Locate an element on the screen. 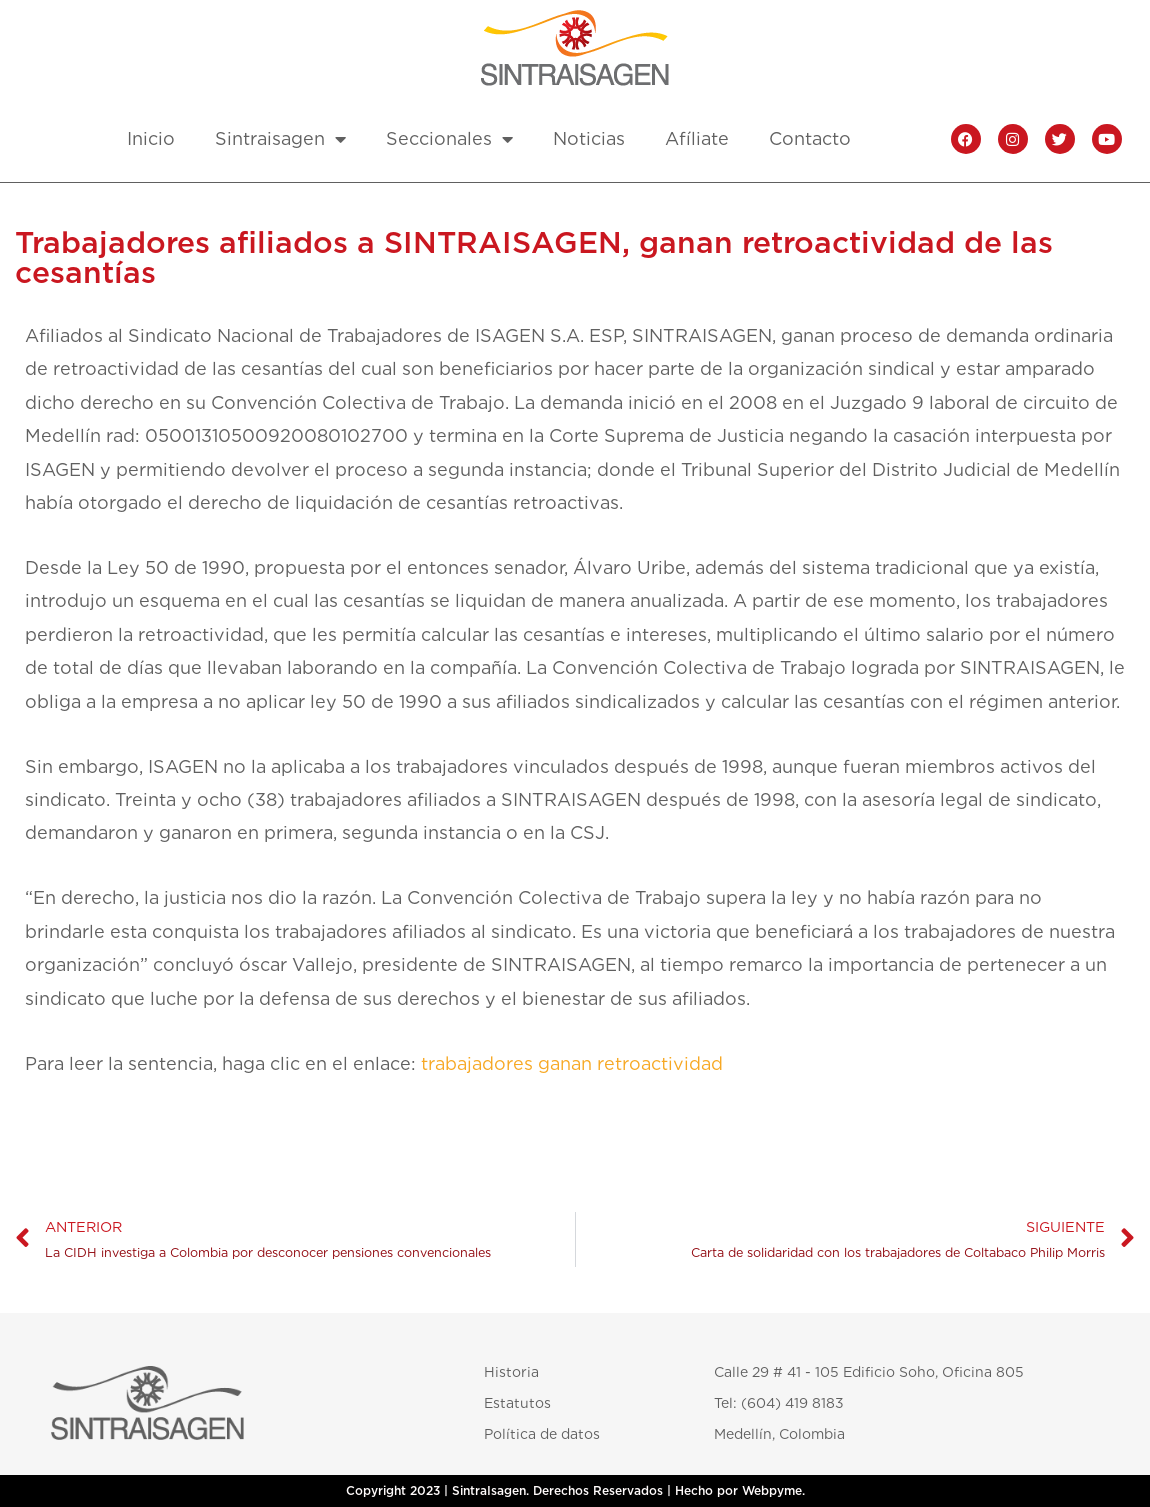  Copyright 2023 | SintraIsagen. Derechos Reservados | Hecho por Webpyme. is located at coordinates (575, 1491).